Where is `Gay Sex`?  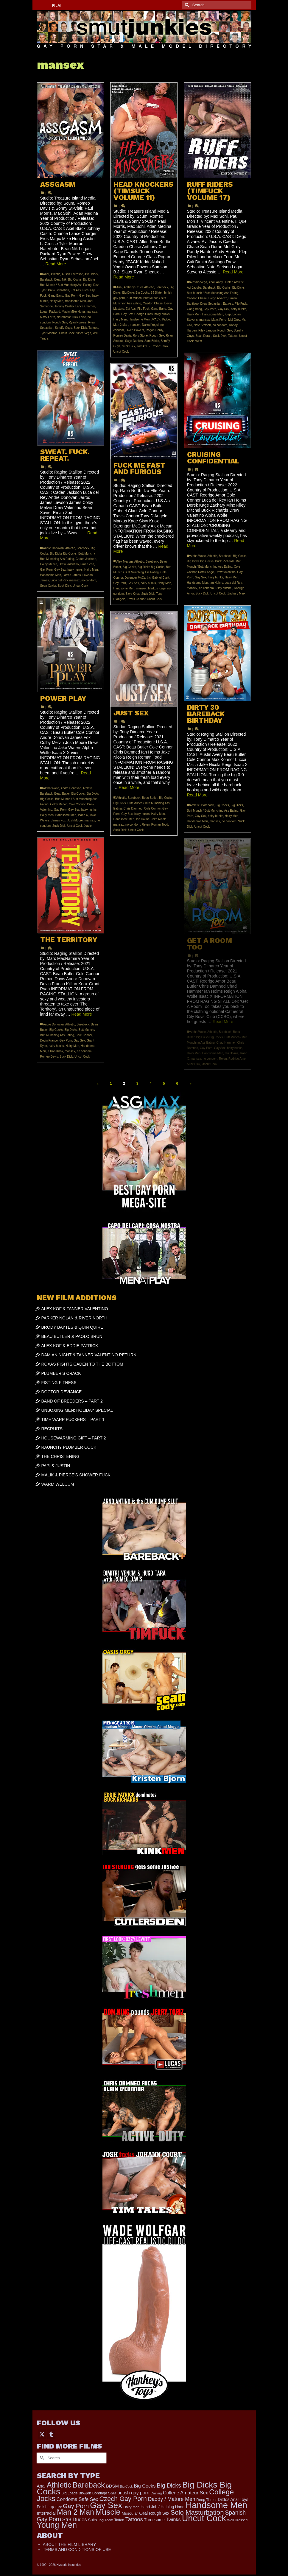 Gay Sex is located at coordinates (85, 295).